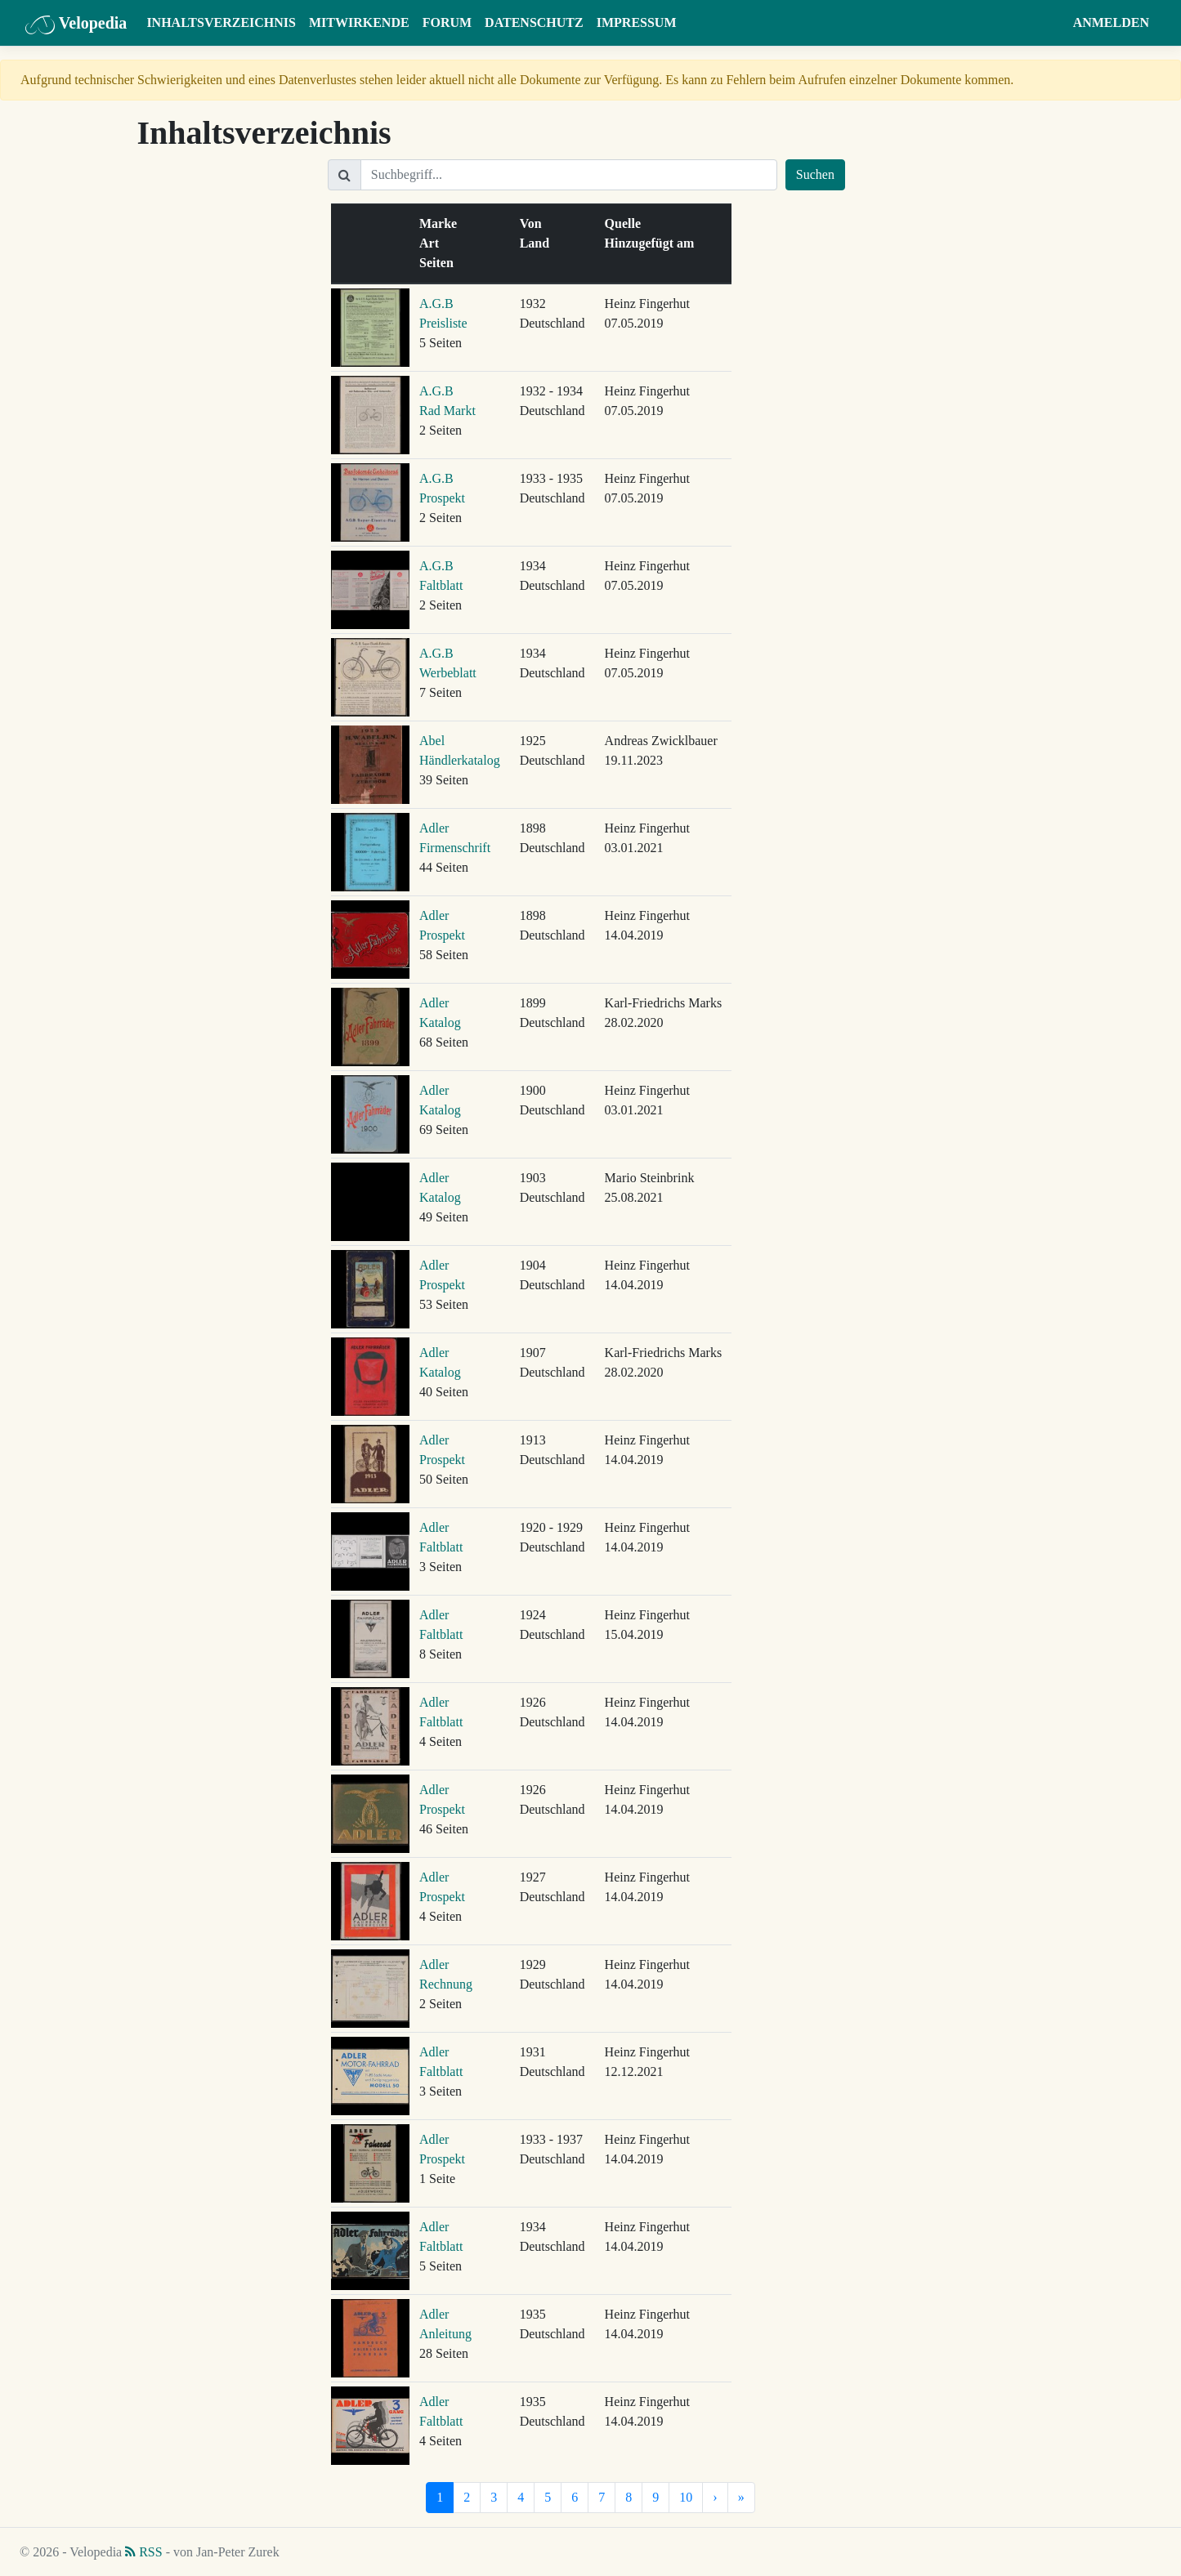 The image size is (1181, 2576). Describe the element at coordinates (447, 22) in the screenshot. I see `Forum` at that location.